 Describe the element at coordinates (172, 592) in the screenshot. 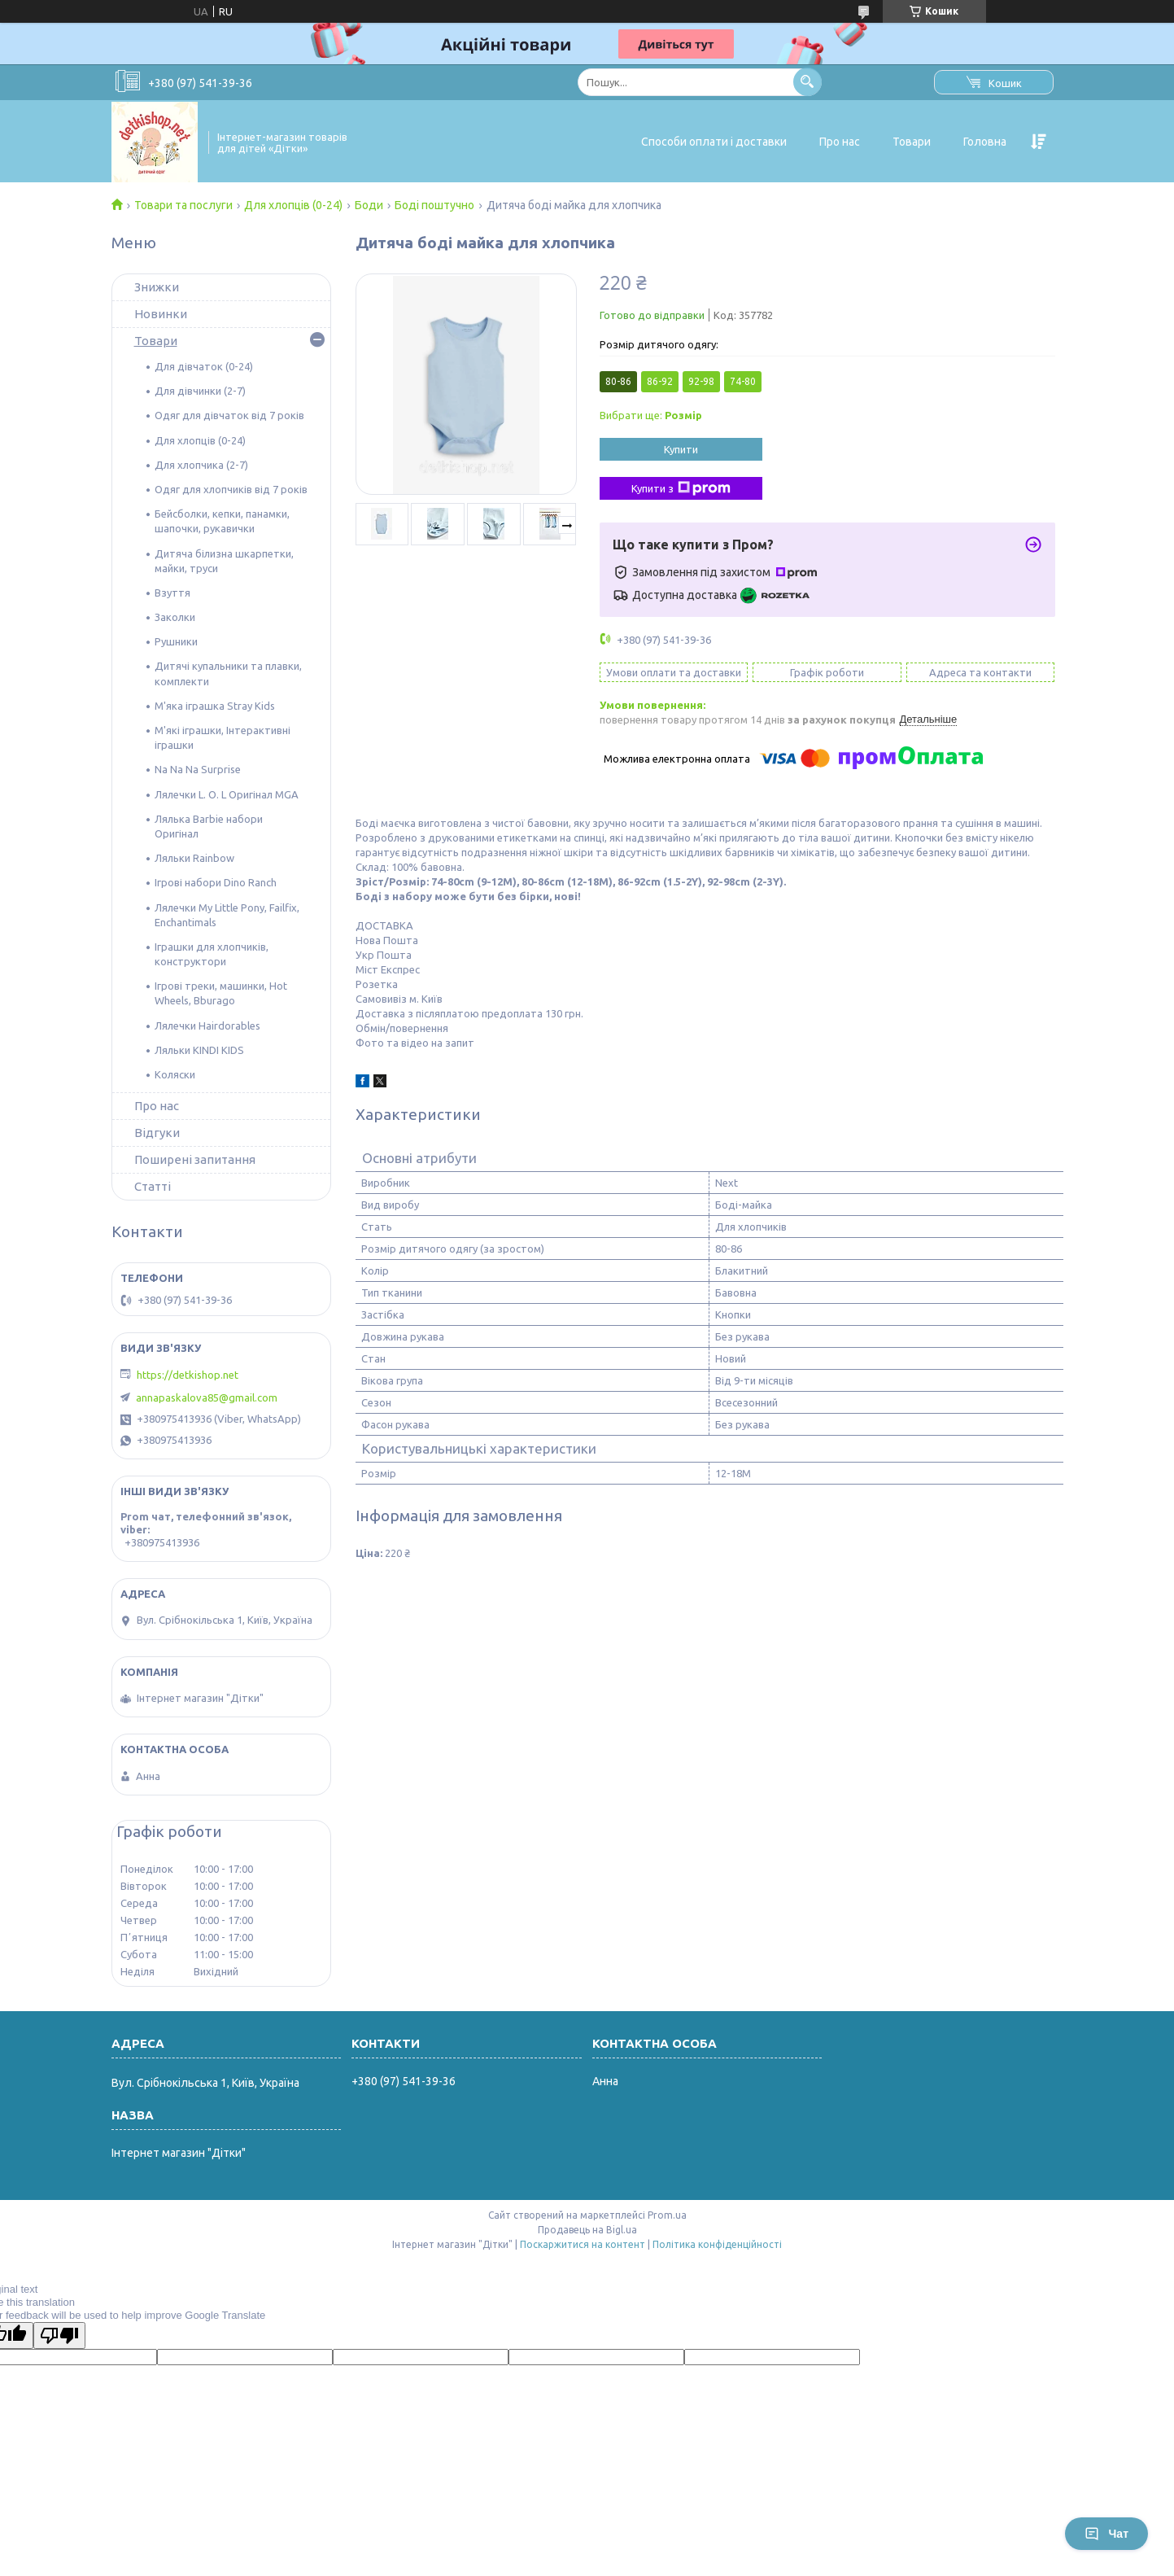

I see `Взуття` at that location.